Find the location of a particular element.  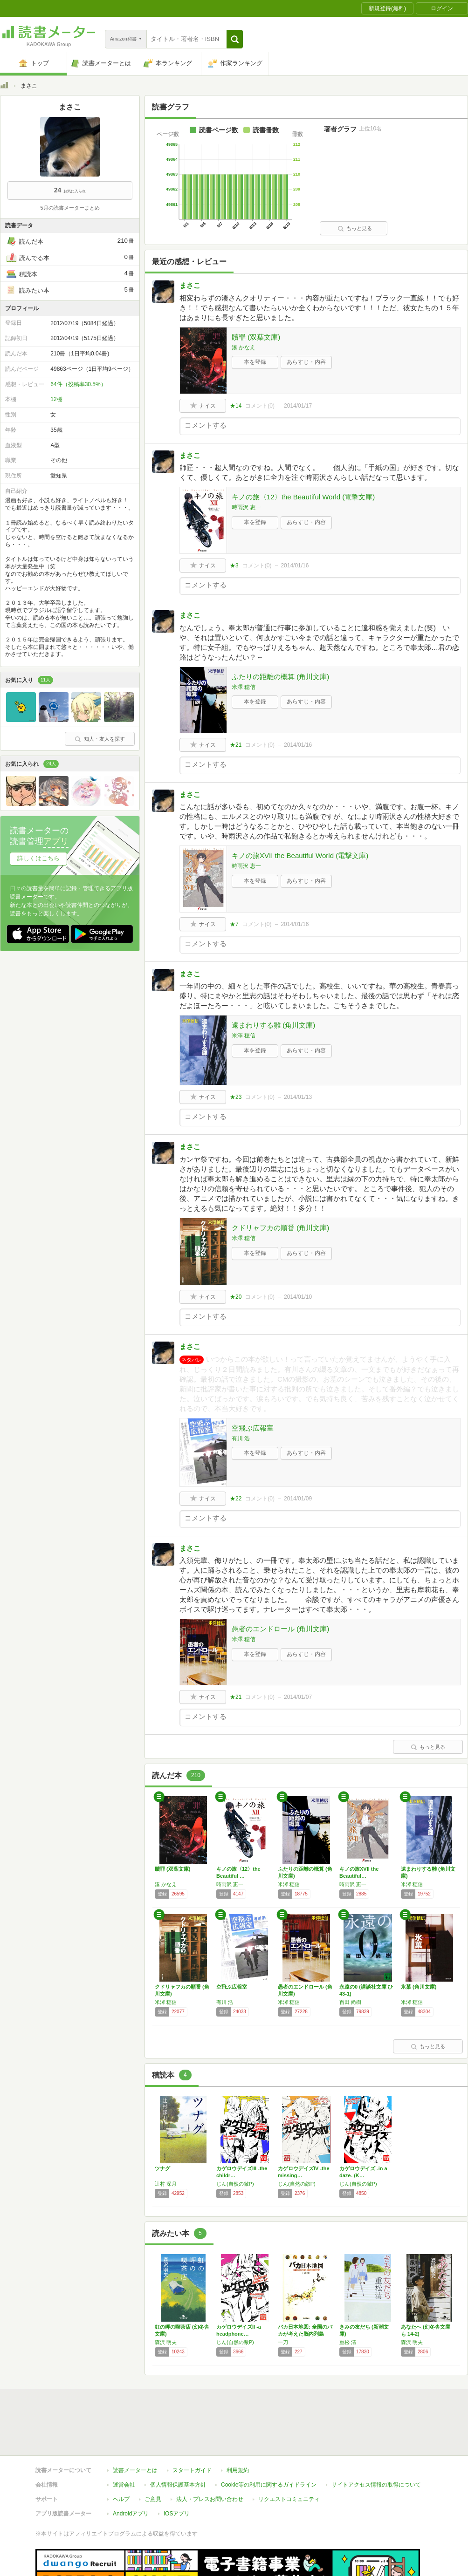

★14 is located at coordinates (235, 405).